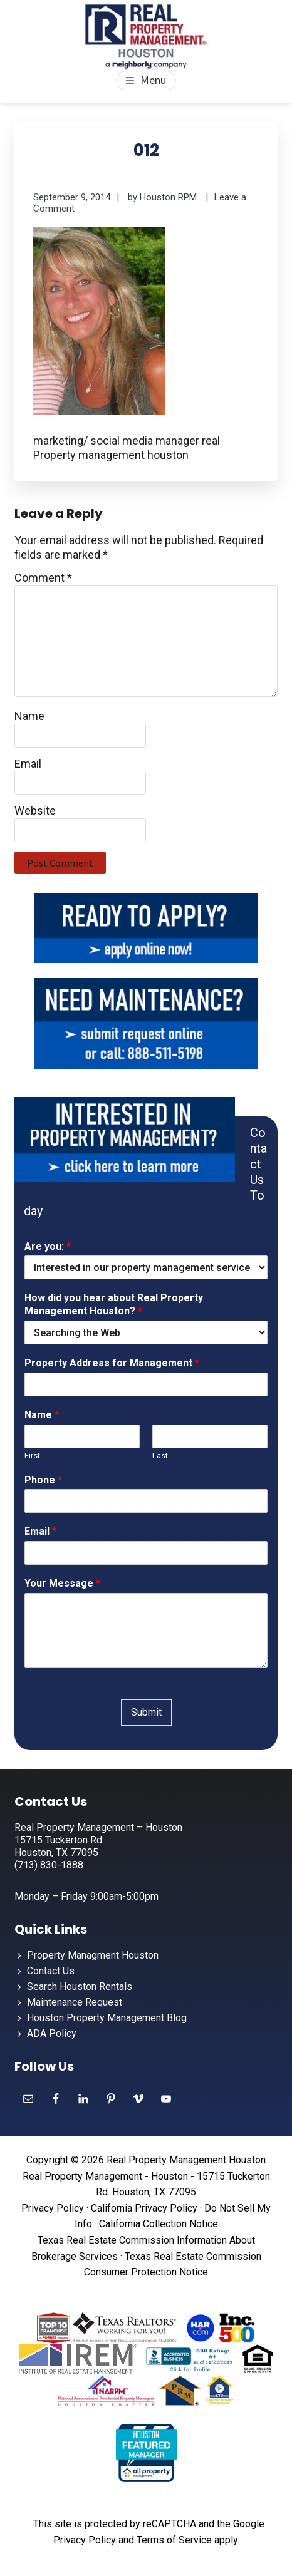 The height and width of the screenshot is (2576, 292). What do you see at coordinates (107, 2018) in the screenshot?
I see `Houston Property Management Blog` at bounding box center [107, 2018].